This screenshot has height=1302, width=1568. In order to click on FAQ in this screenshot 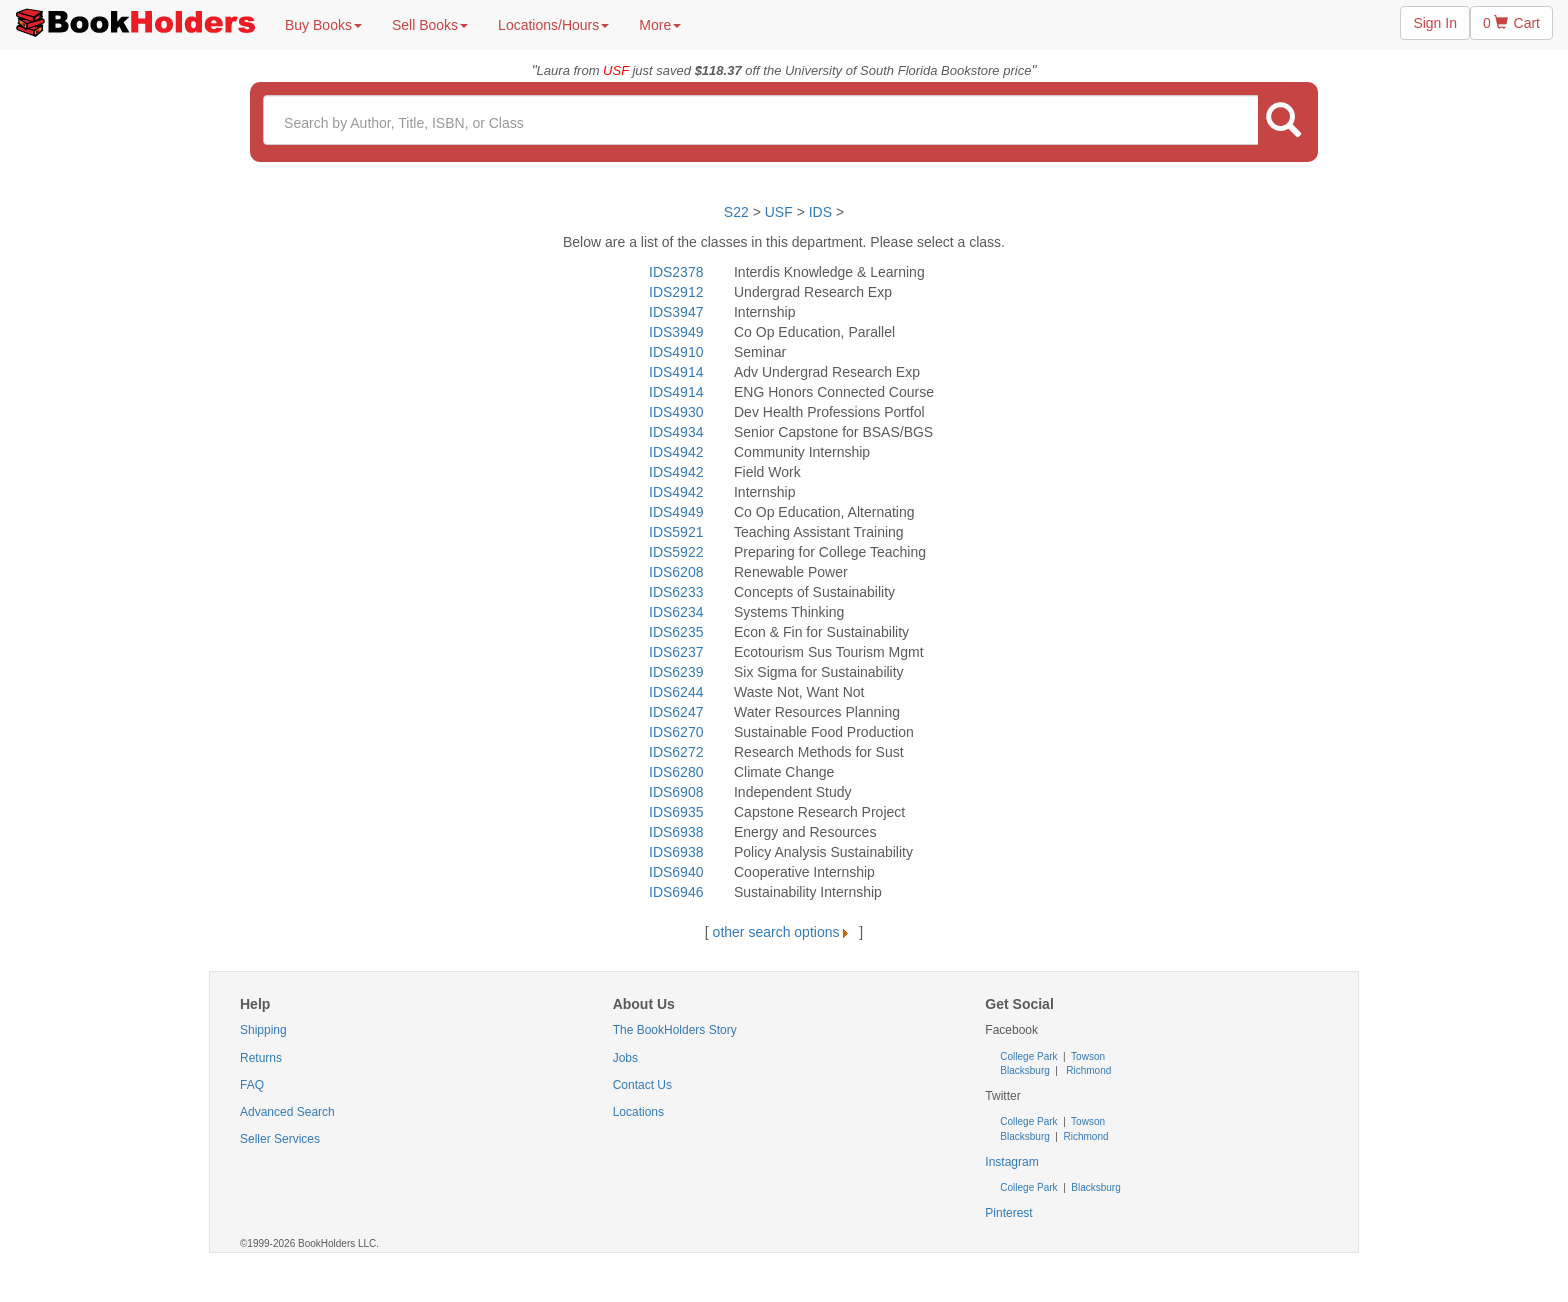, I will do `click(252, 1085)`.